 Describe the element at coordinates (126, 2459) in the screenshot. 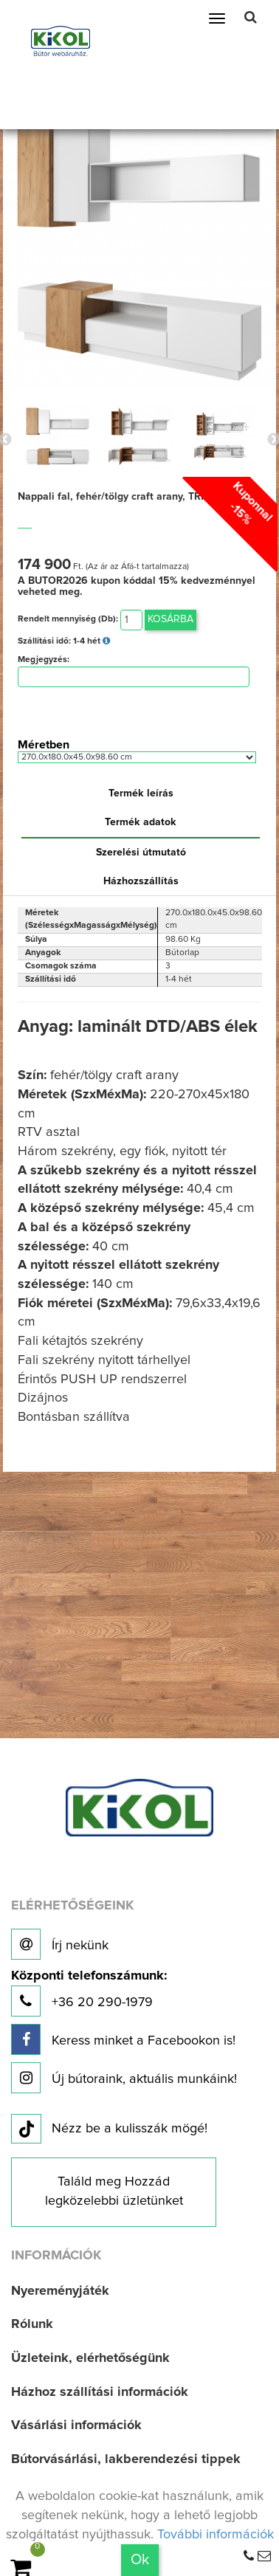

I see `Bútorvásárlási, lakberendezési tippek` at that location.